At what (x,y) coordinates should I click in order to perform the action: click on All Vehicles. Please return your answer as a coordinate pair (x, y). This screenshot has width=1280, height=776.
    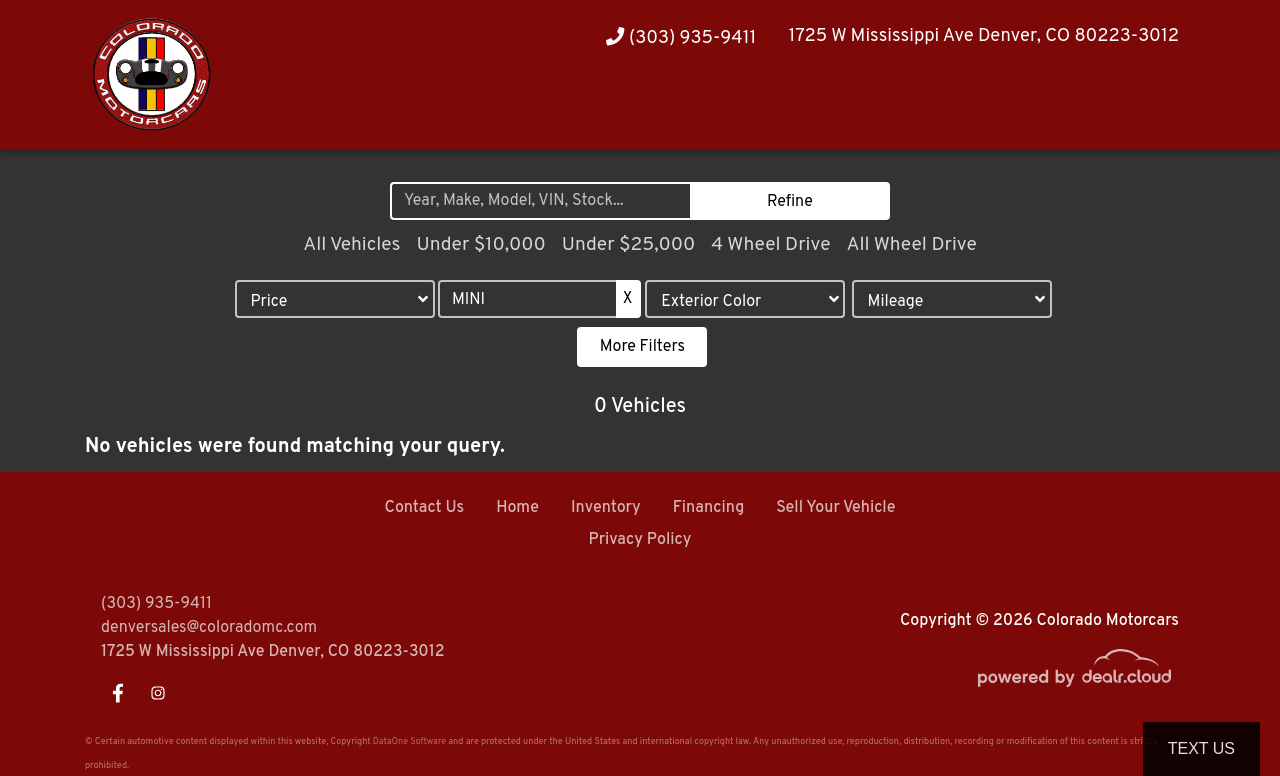
    Looking at the image, I should click on (351, 245).